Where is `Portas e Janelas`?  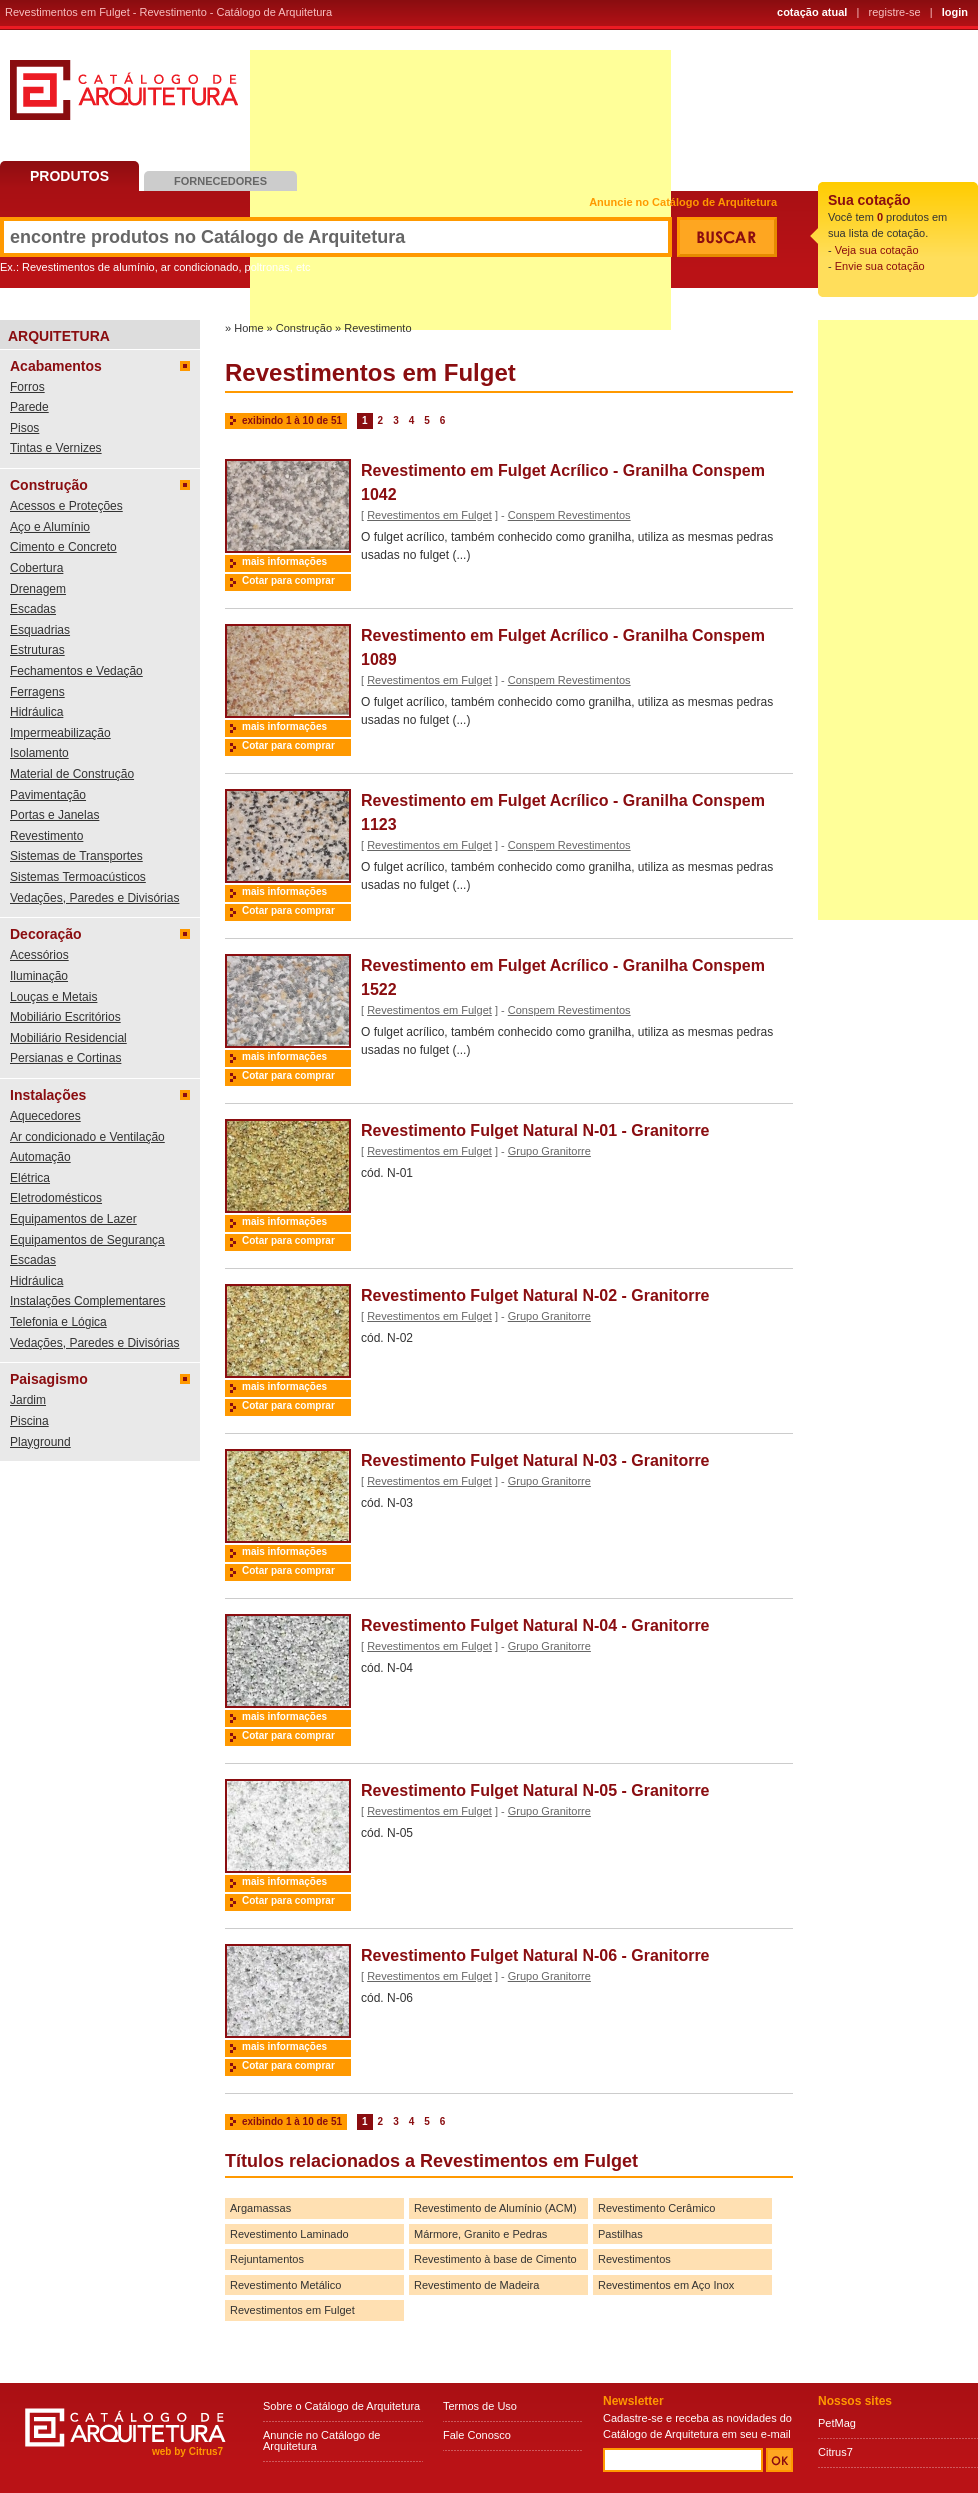
Portas e Janelas is located at coordinates (54, 815).